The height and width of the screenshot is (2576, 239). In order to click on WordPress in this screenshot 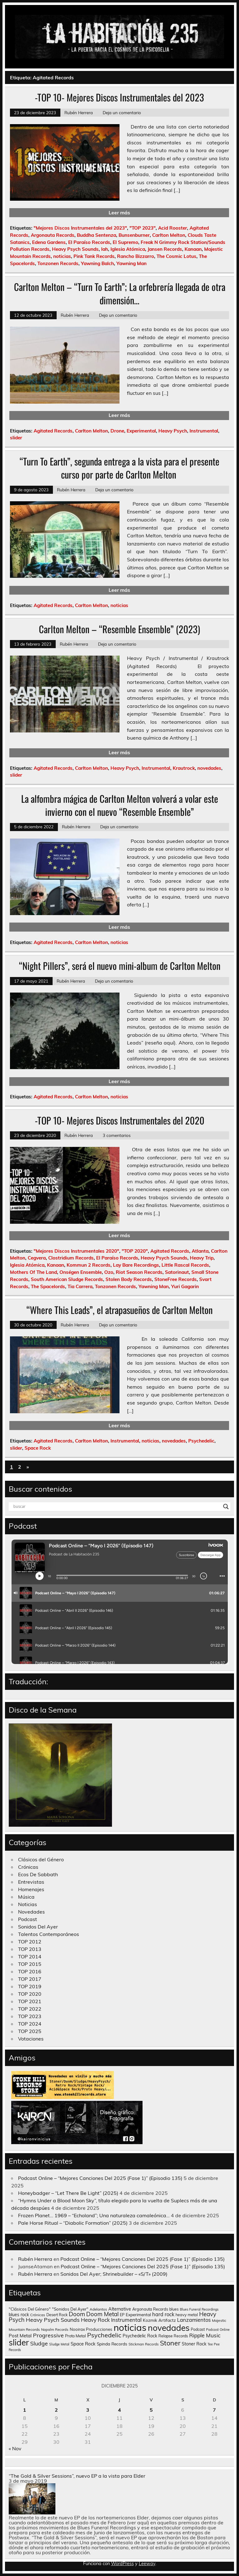, I will do `click(122, 2563)`.